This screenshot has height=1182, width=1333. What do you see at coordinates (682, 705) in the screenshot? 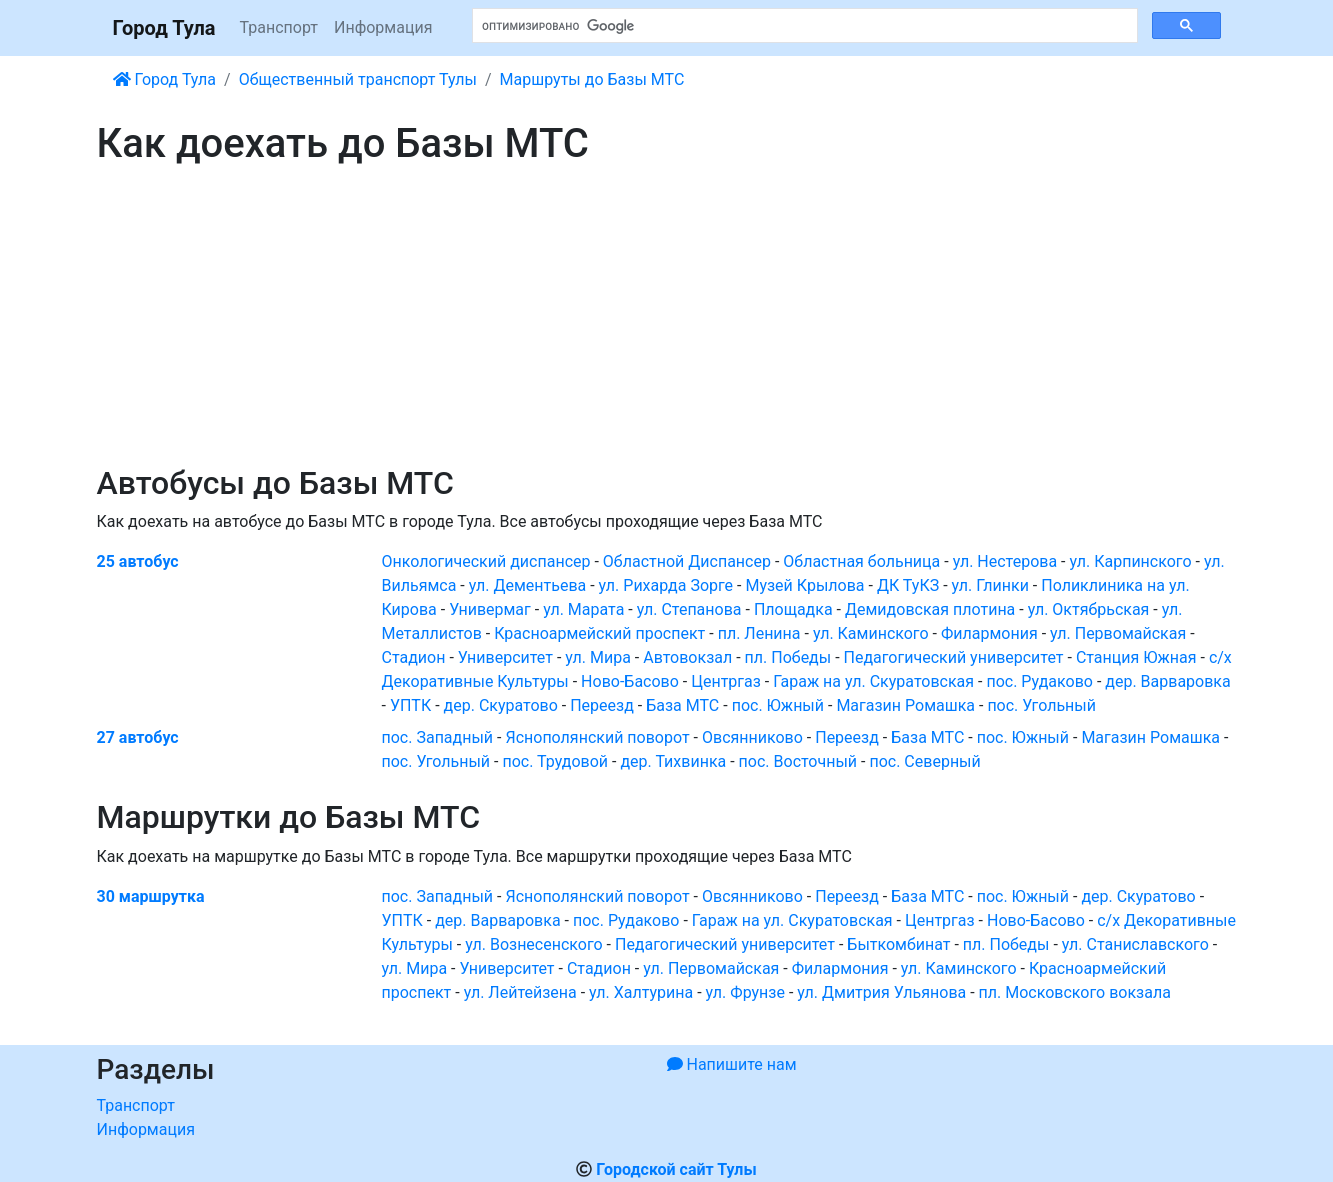
I see `База МТС` at bounding box center [682, 705].